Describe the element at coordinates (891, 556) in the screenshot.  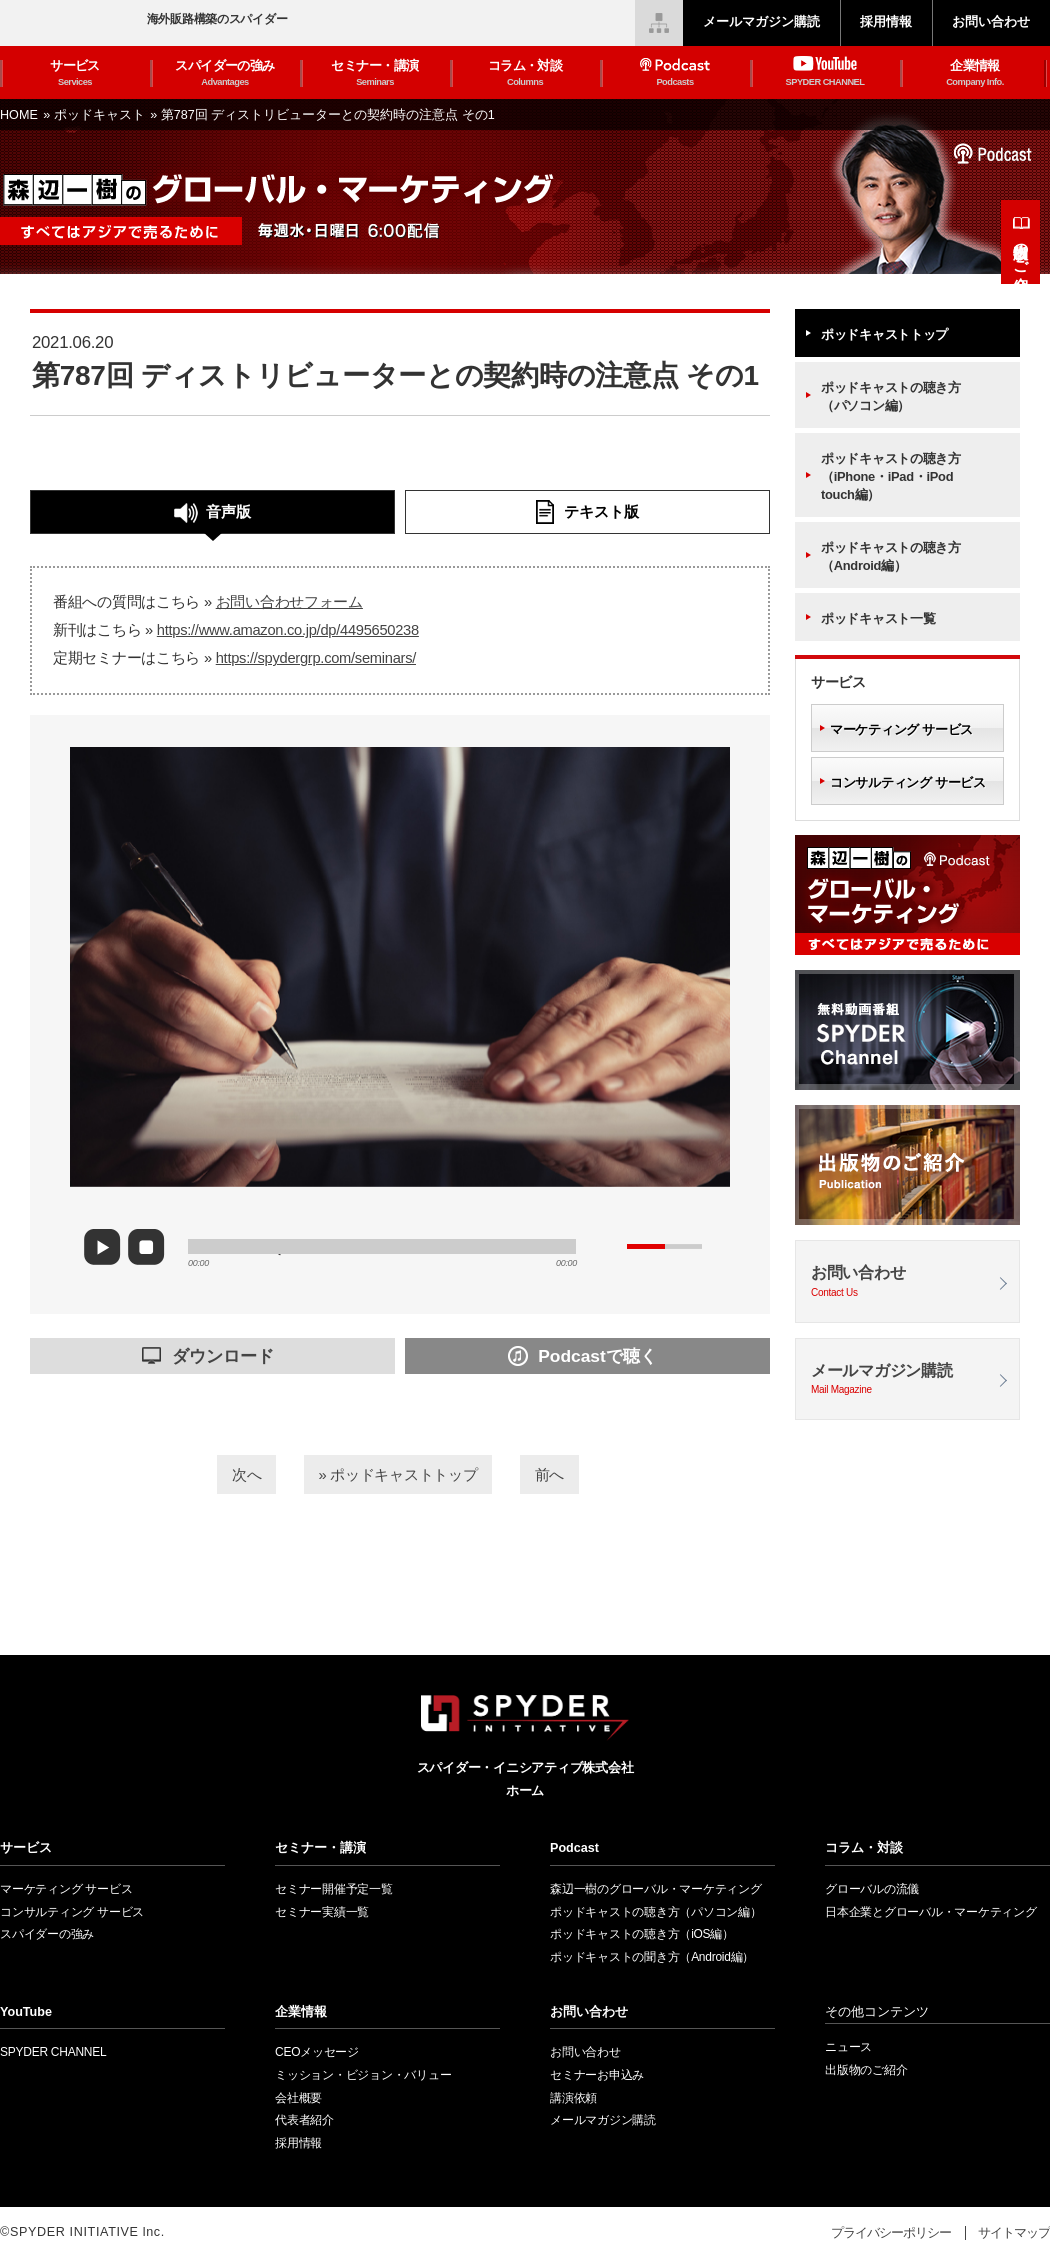
I see `ポッドキャストの聴き方（Android編）` at that location.